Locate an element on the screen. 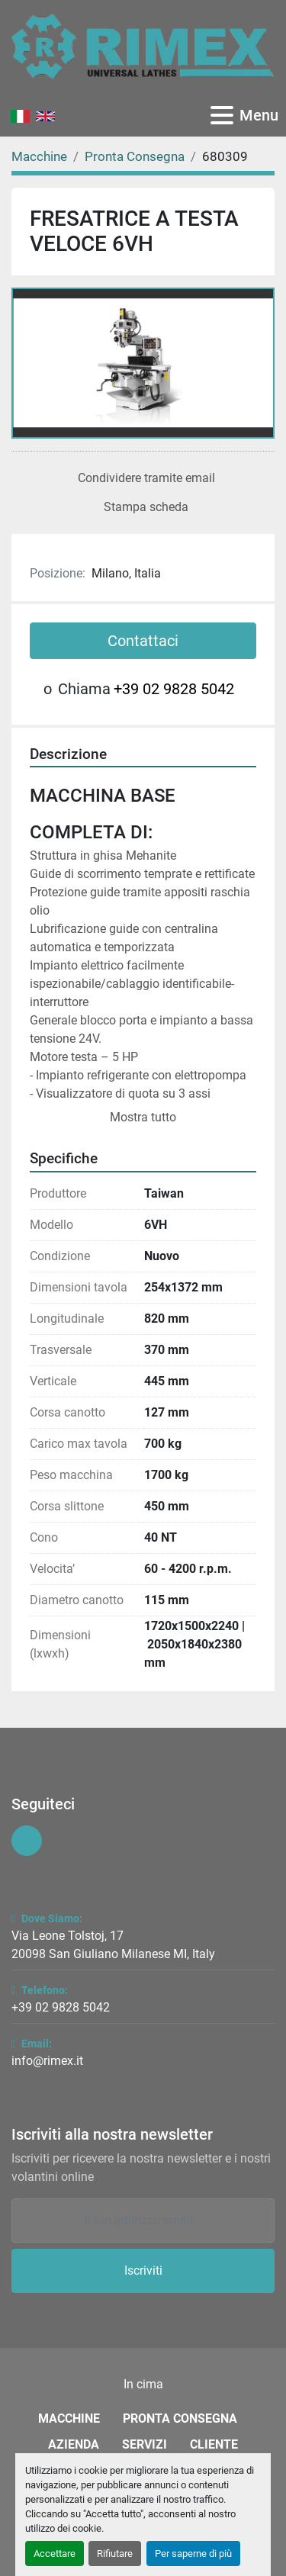 The image size is (286, 2576). Macchine is located at coordinates (69, 2418).